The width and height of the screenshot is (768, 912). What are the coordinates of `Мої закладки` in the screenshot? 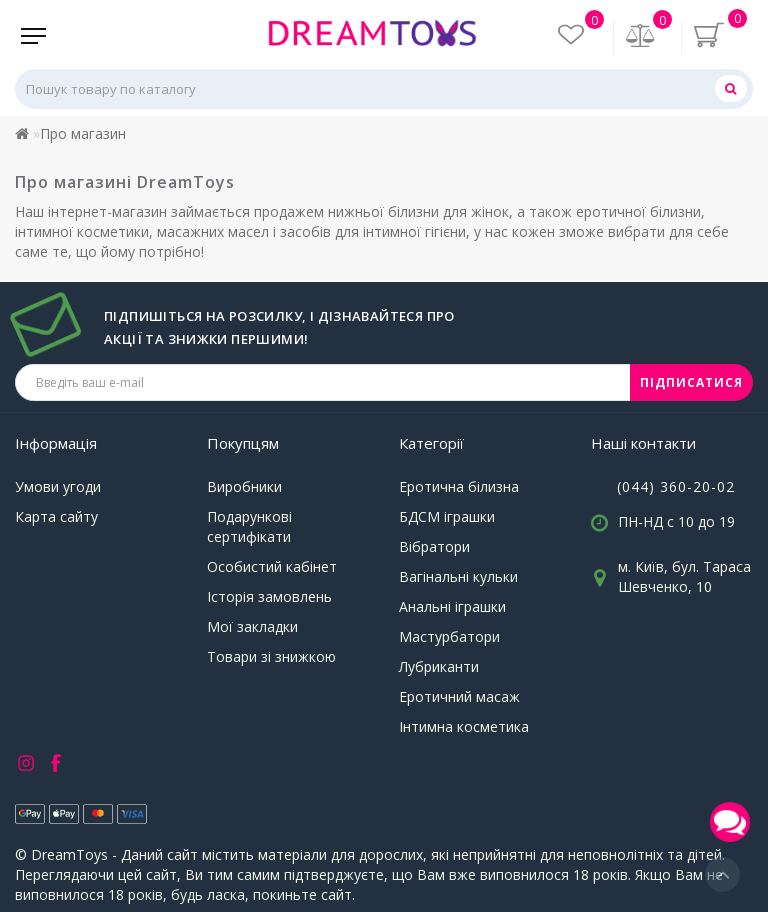 It's located at (252, 626).